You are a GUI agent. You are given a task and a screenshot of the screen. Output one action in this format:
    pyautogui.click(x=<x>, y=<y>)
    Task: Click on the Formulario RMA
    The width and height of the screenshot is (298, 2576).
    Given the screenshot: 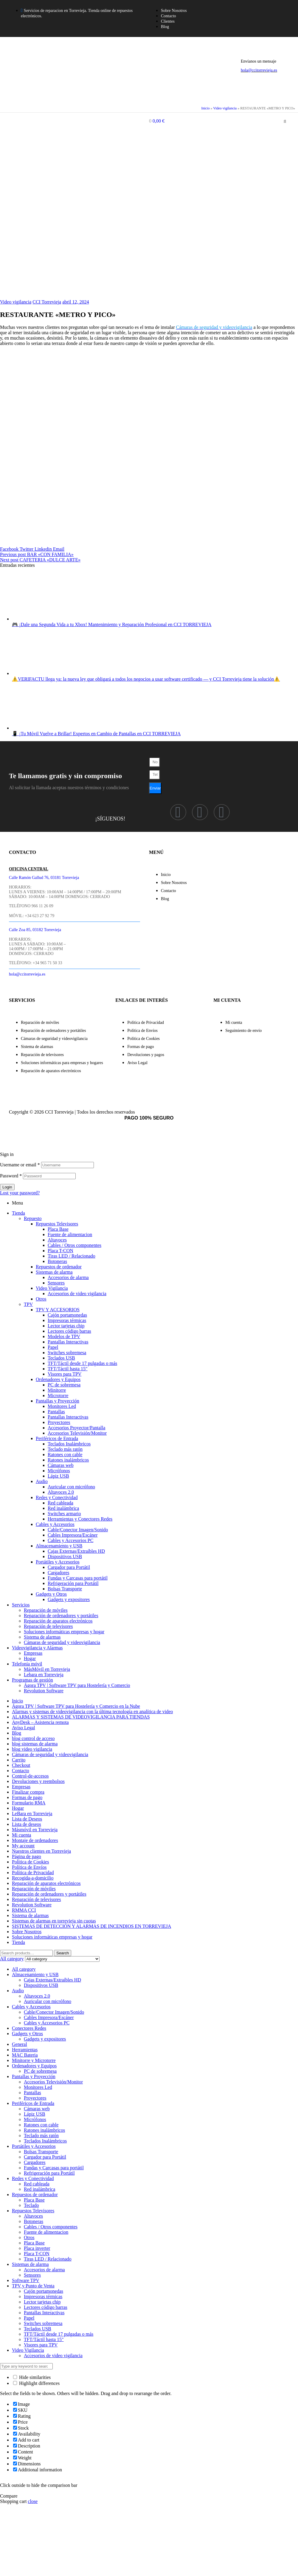 What is the action you would take?
    pyautogui.click(x=28, y=1802)
    